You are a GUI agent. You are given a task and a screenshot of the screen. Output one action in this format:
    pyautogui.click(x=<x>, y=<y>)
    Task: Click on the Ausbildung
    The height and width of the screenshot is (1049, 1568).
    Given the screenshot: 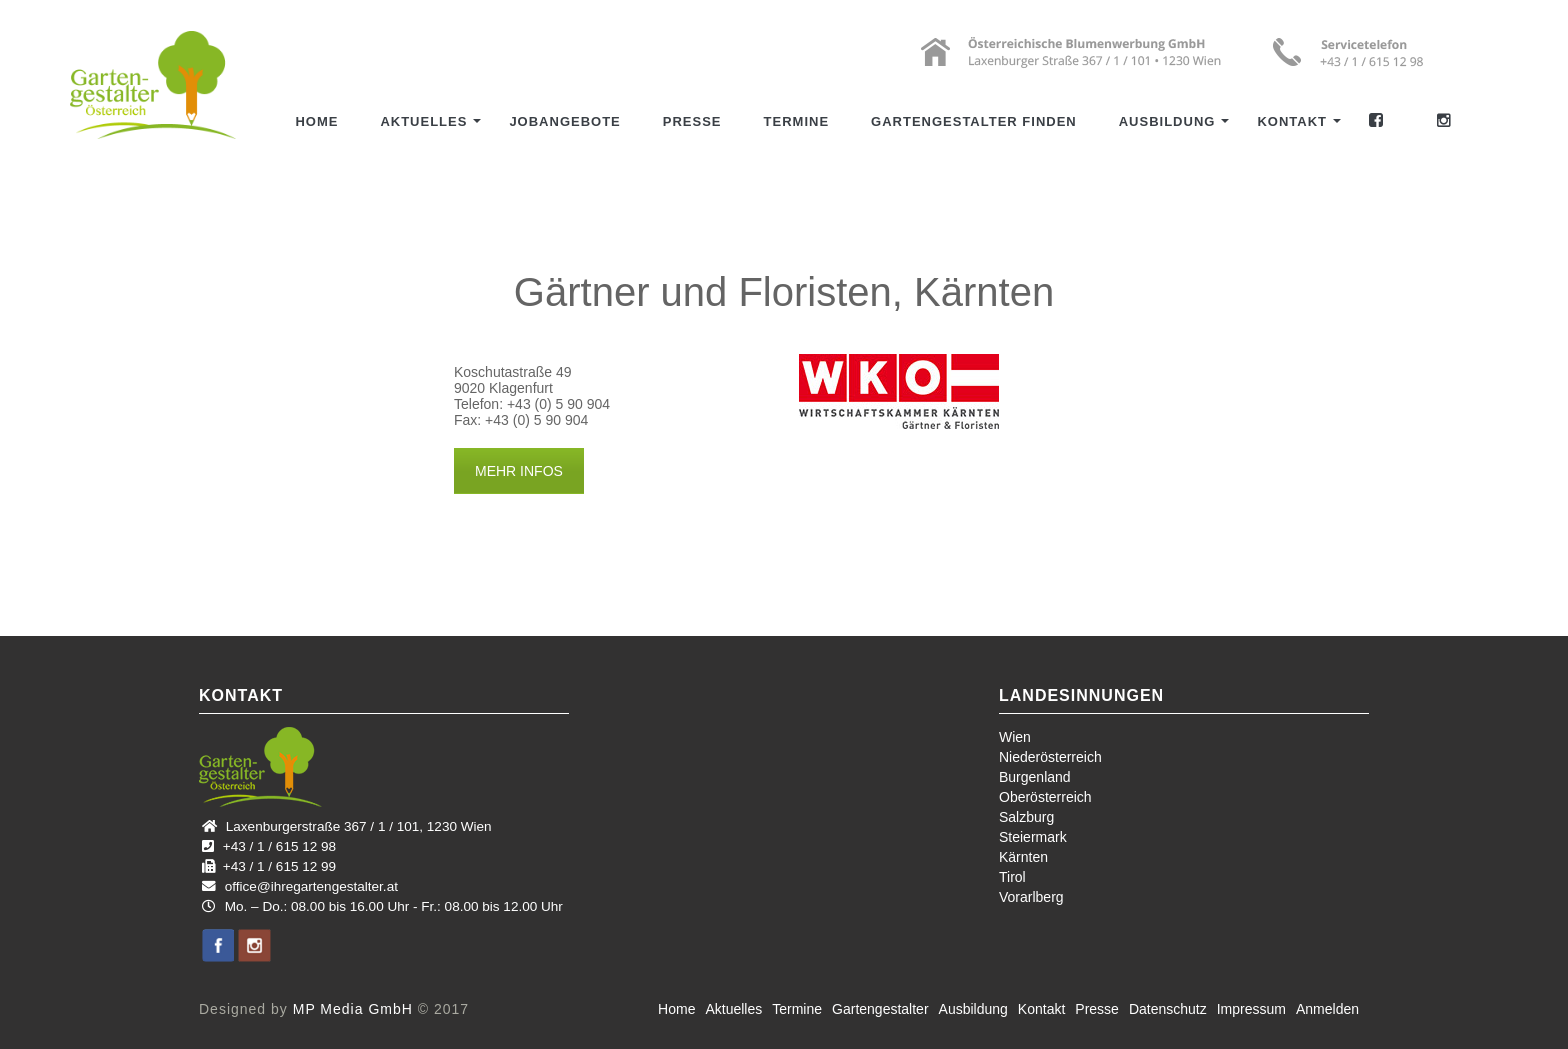 What is the action you would take?
    pyautogui.click(x=1167, y=121)
    